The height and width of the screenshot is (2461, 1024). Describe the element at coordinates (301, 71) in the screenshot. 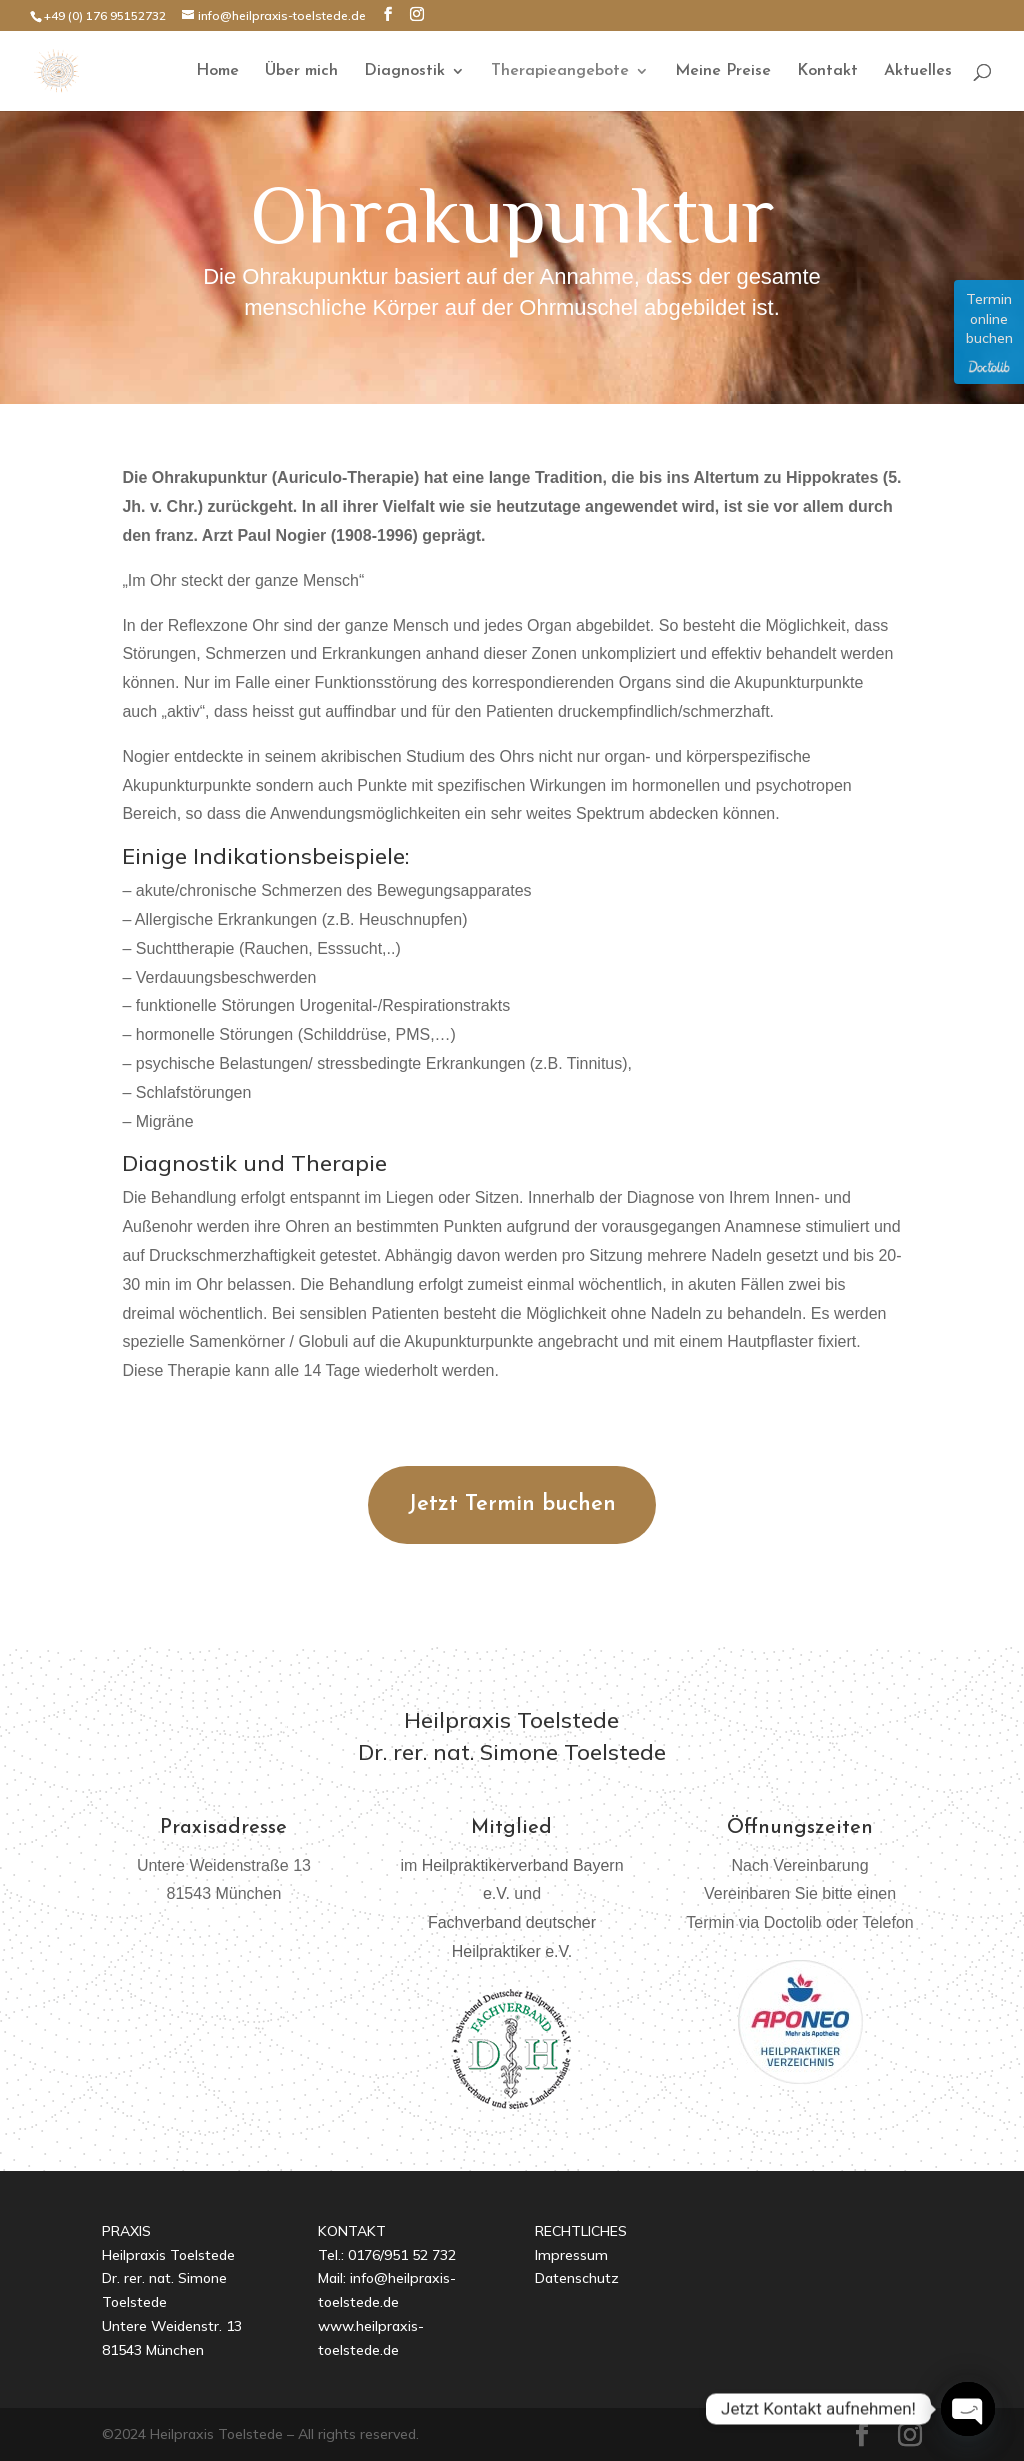

I see `Über mich` at that location.